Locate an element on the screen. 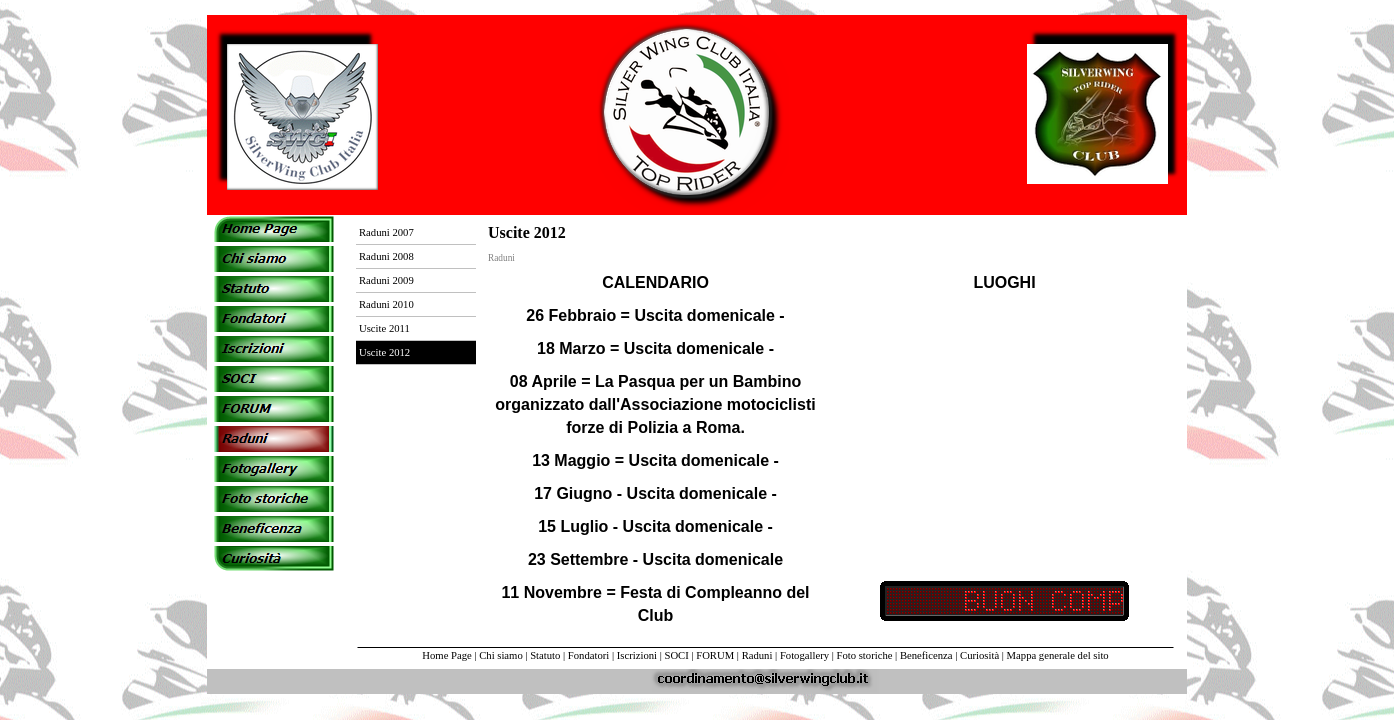 The image size is (1394, 720). Curiosità is located at coordinates (979, 655).